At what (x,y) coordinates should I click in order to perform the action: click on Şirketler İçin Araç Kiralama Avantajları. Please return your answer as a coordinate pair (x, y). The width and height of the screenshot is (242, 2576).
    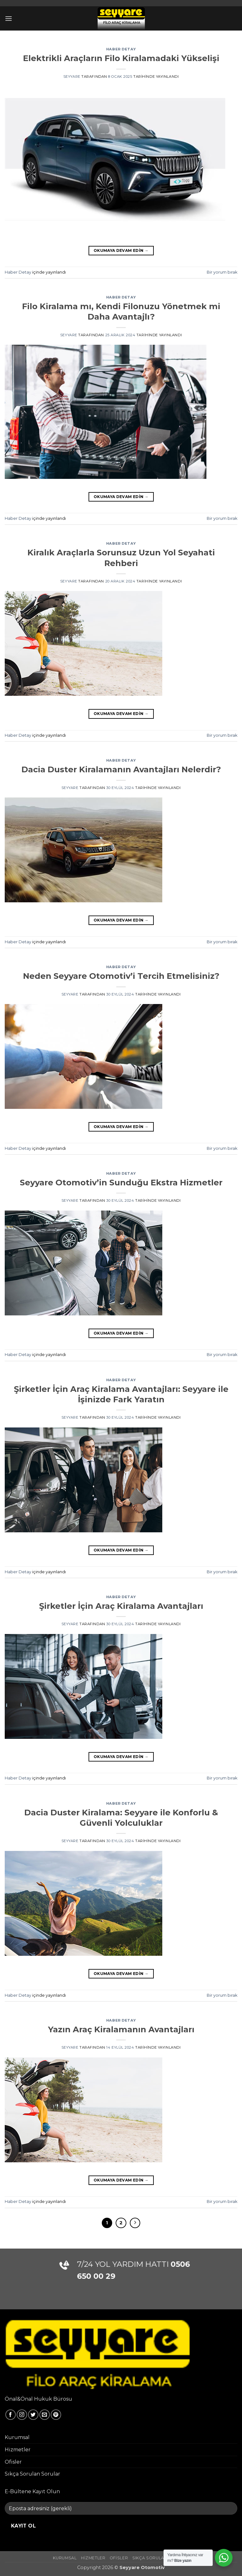
    Looking at the image, I should click on (121, 1606).